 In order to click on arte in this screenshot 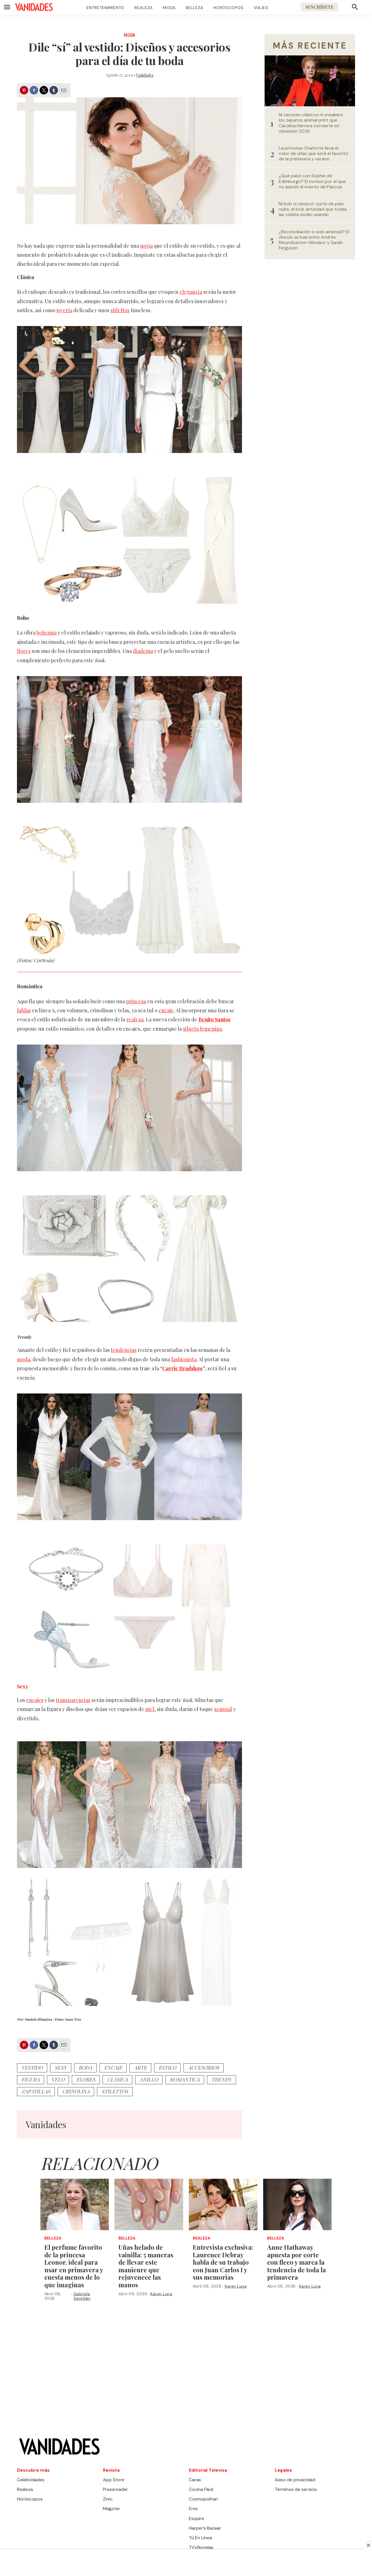, I will do `click(140, 2067)`.